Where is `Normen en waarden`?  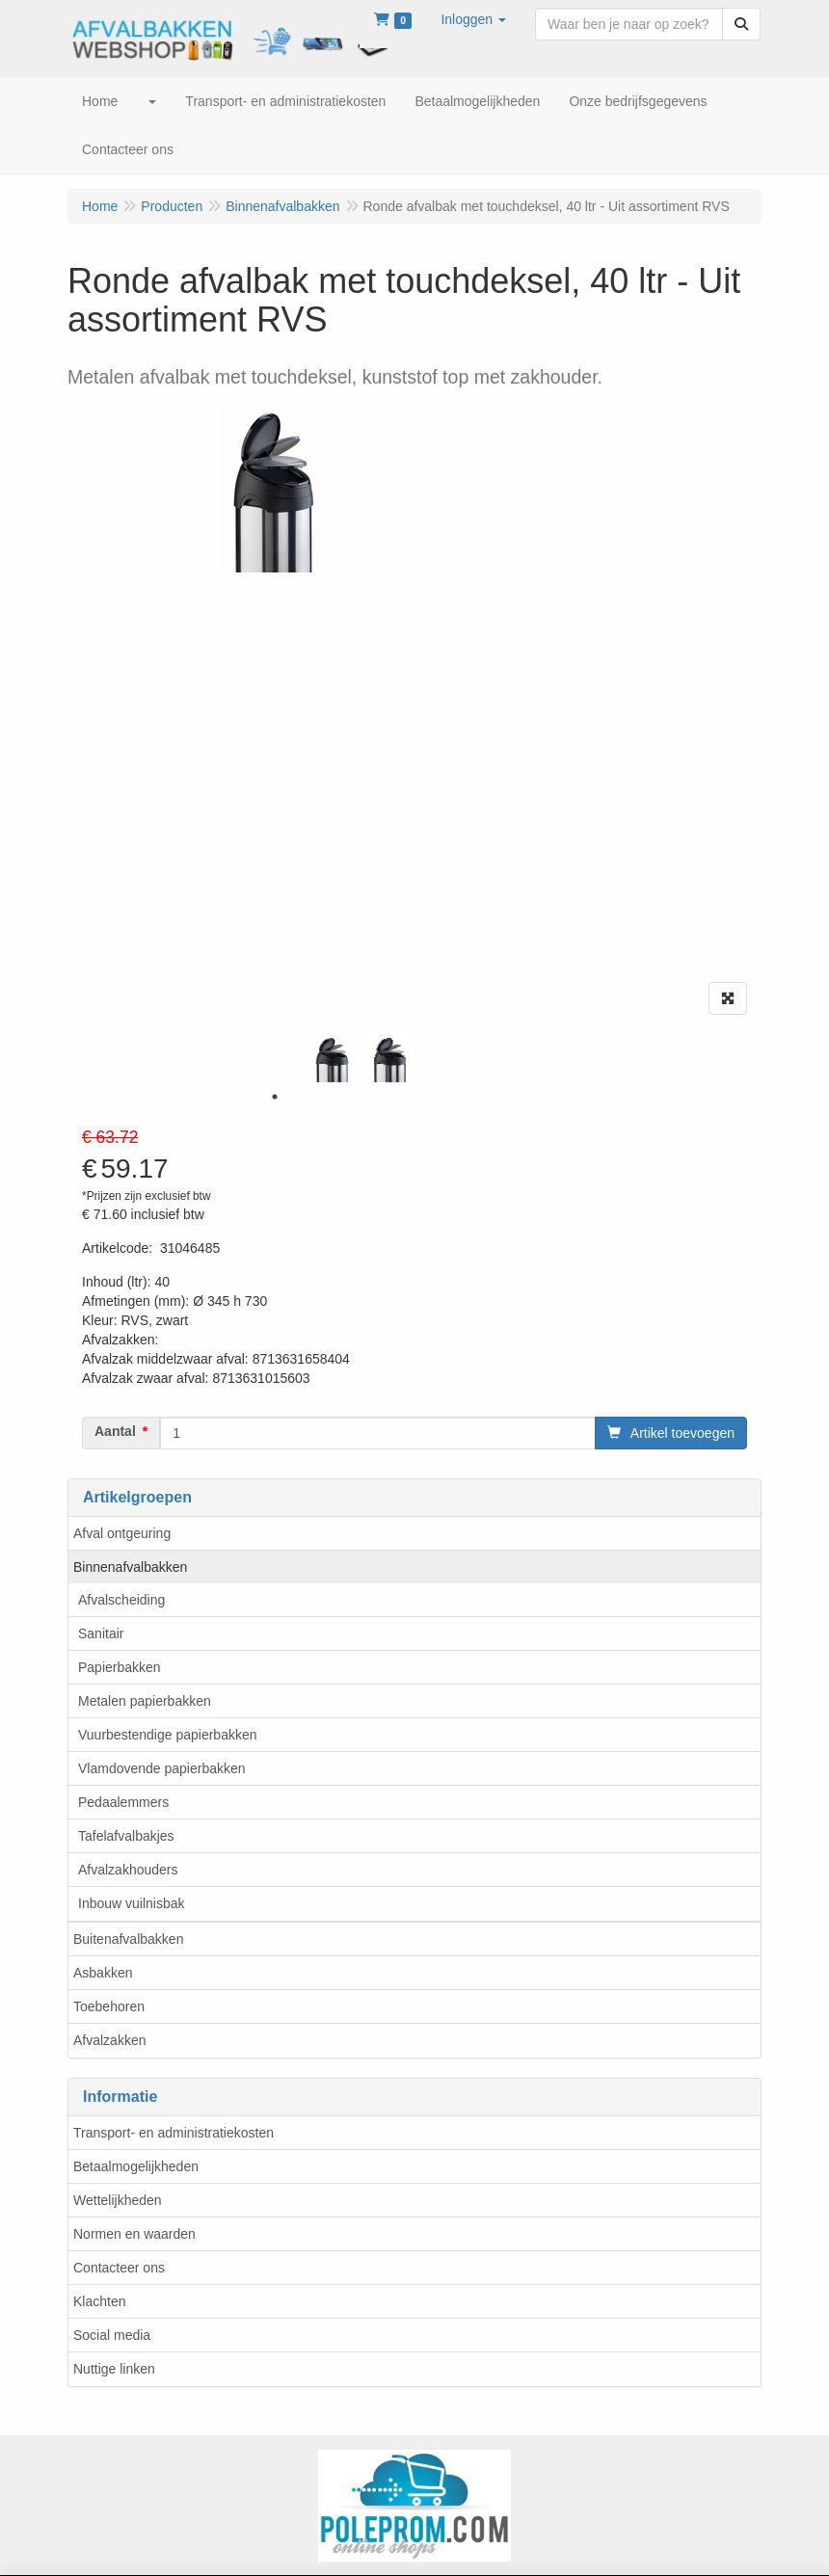
Normen en waarden is located at coordinates (134, 2234).